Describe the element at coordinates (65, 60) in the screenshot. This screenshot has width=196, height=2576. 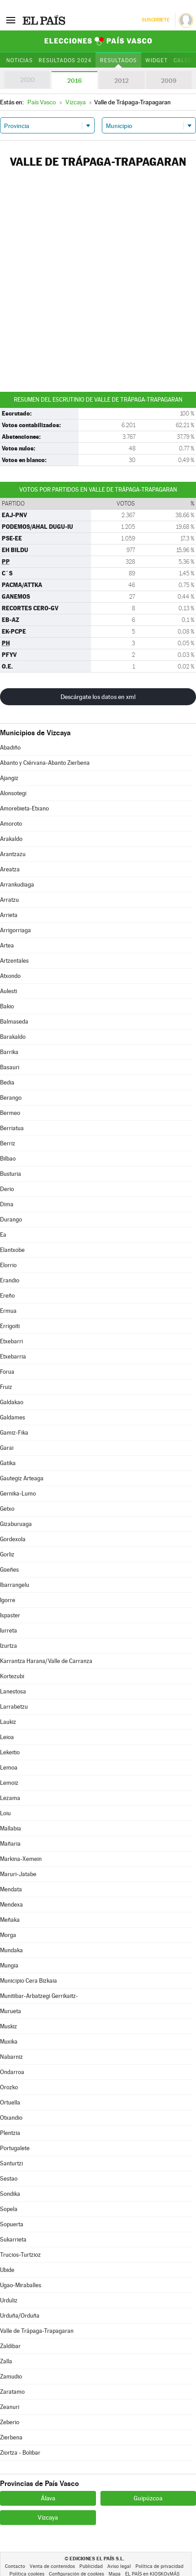
I see `Resultados 2024` at that location.